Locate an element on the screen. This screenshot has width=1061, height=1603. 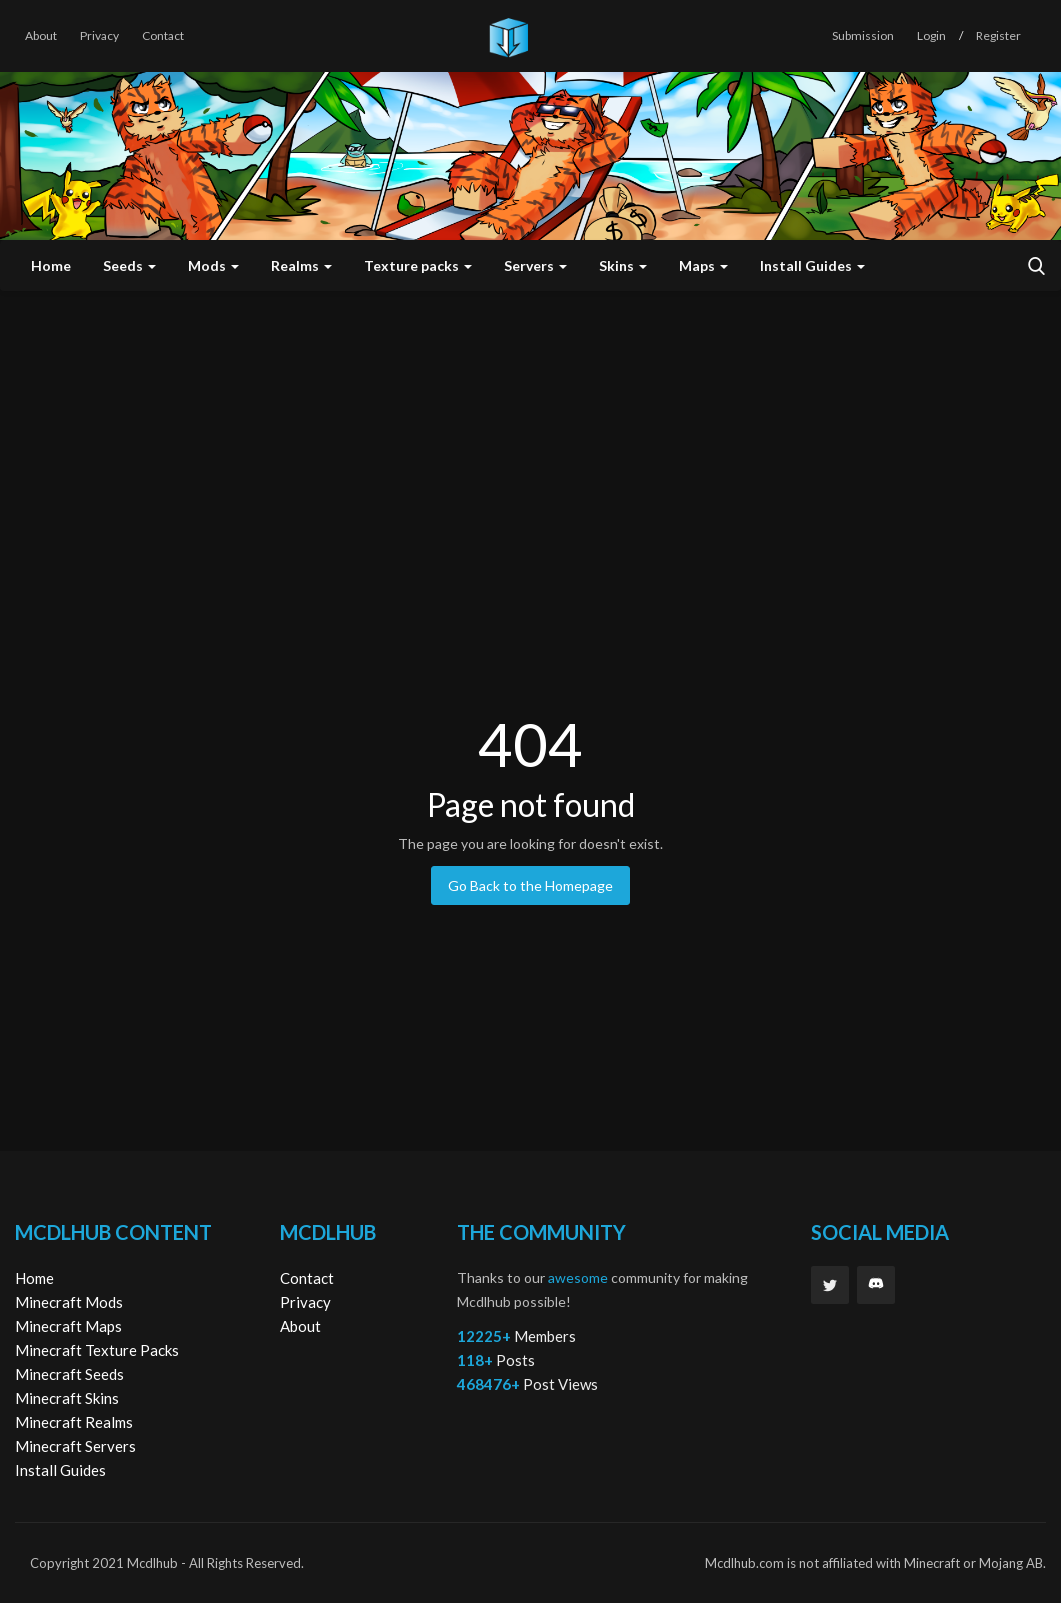
Servers [button] is located at coordinates (535, 265).